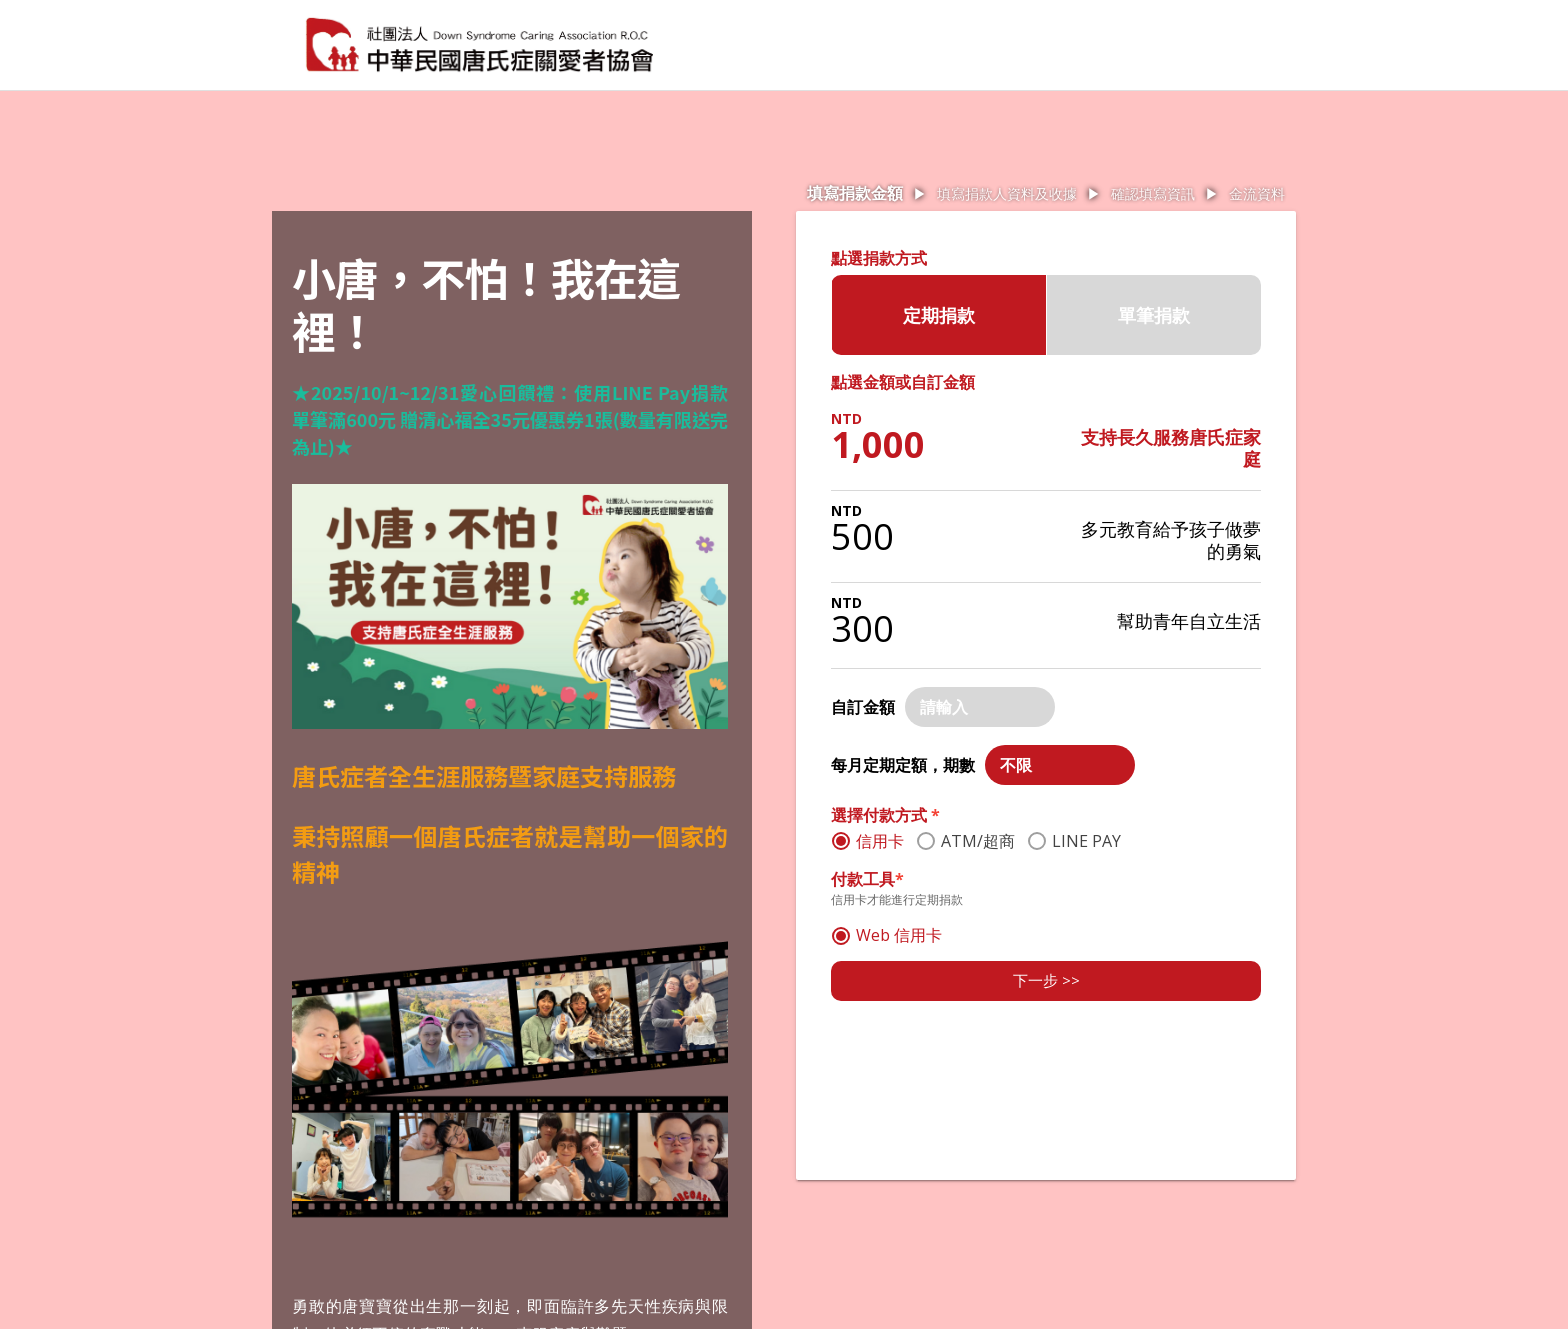  What do you see at coordinates (863, 707) in the screenshot?
I see `自訂金額` at bounding box center [863, 707].